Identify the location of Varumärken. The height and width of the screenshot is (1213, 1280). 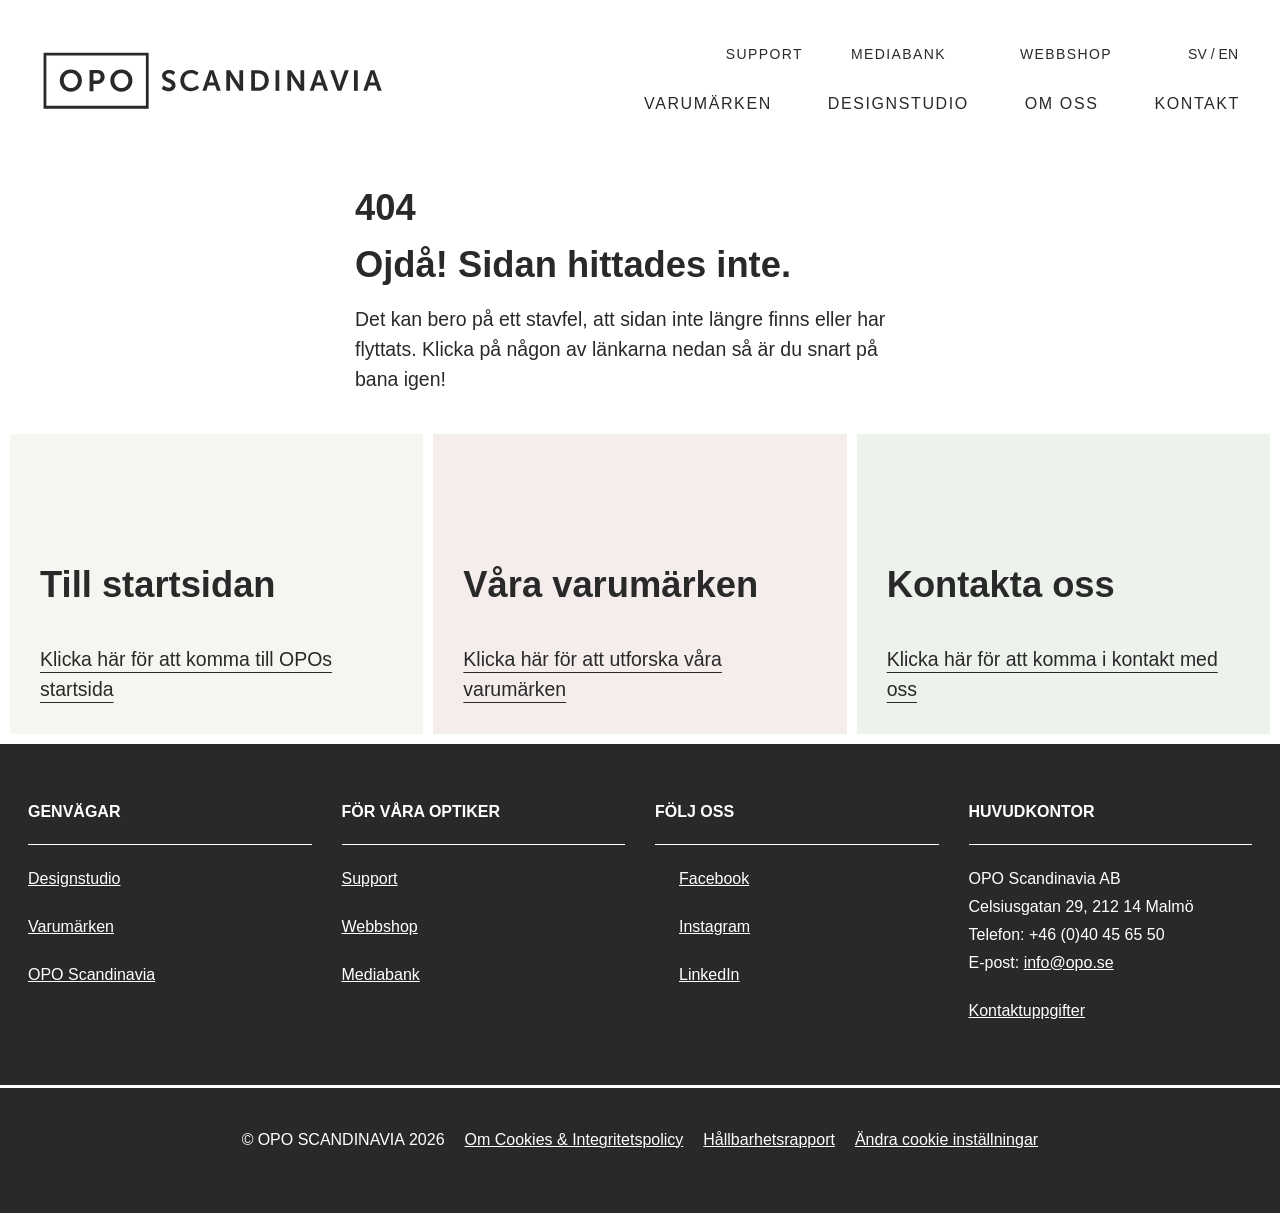
(708, 103).